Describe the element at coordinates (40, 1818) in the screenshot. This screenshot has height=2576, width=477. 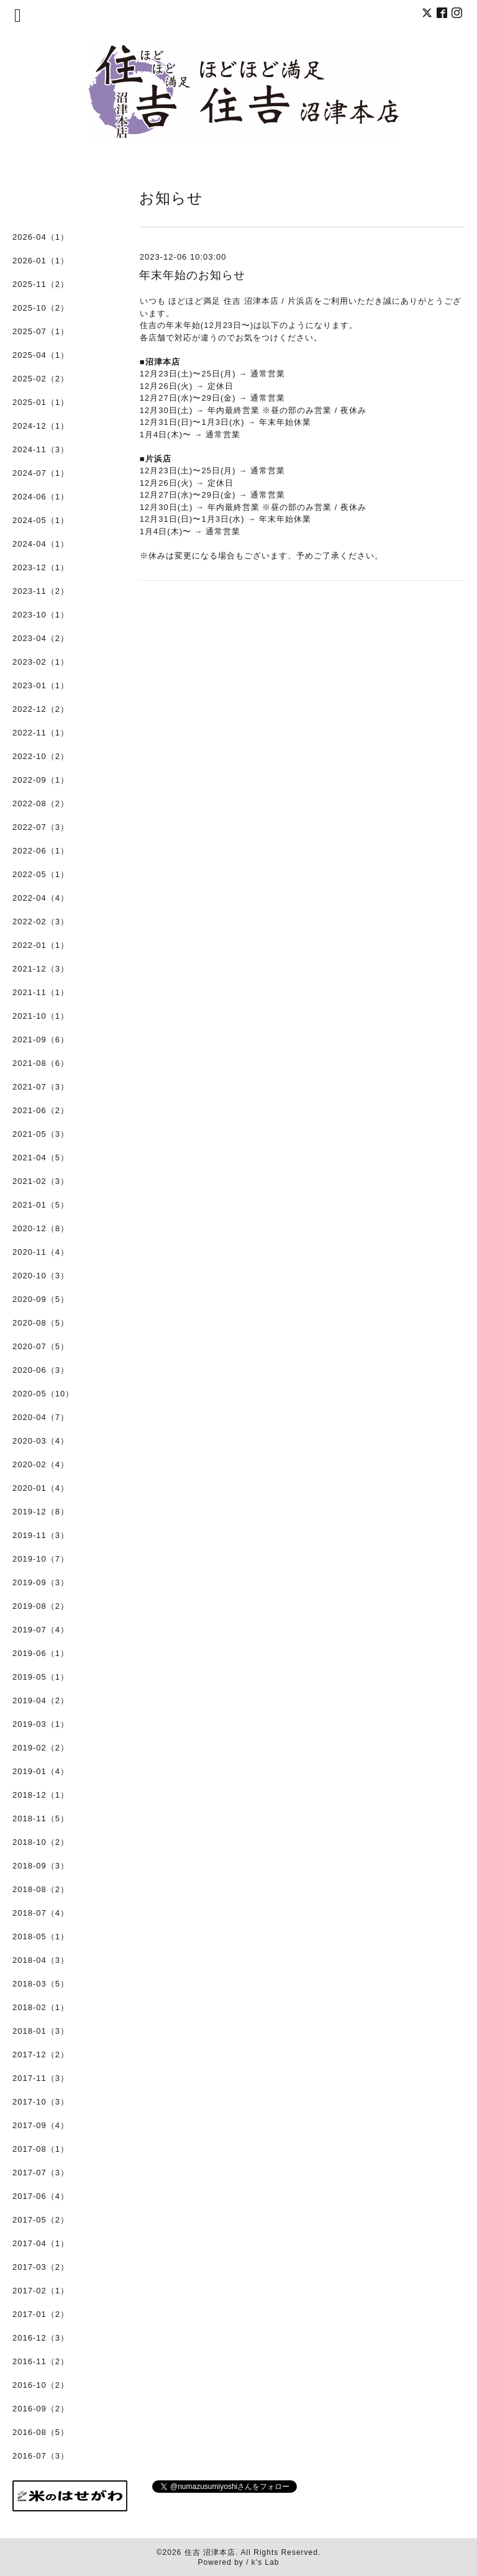
I see `2018-11（5）` at that location.